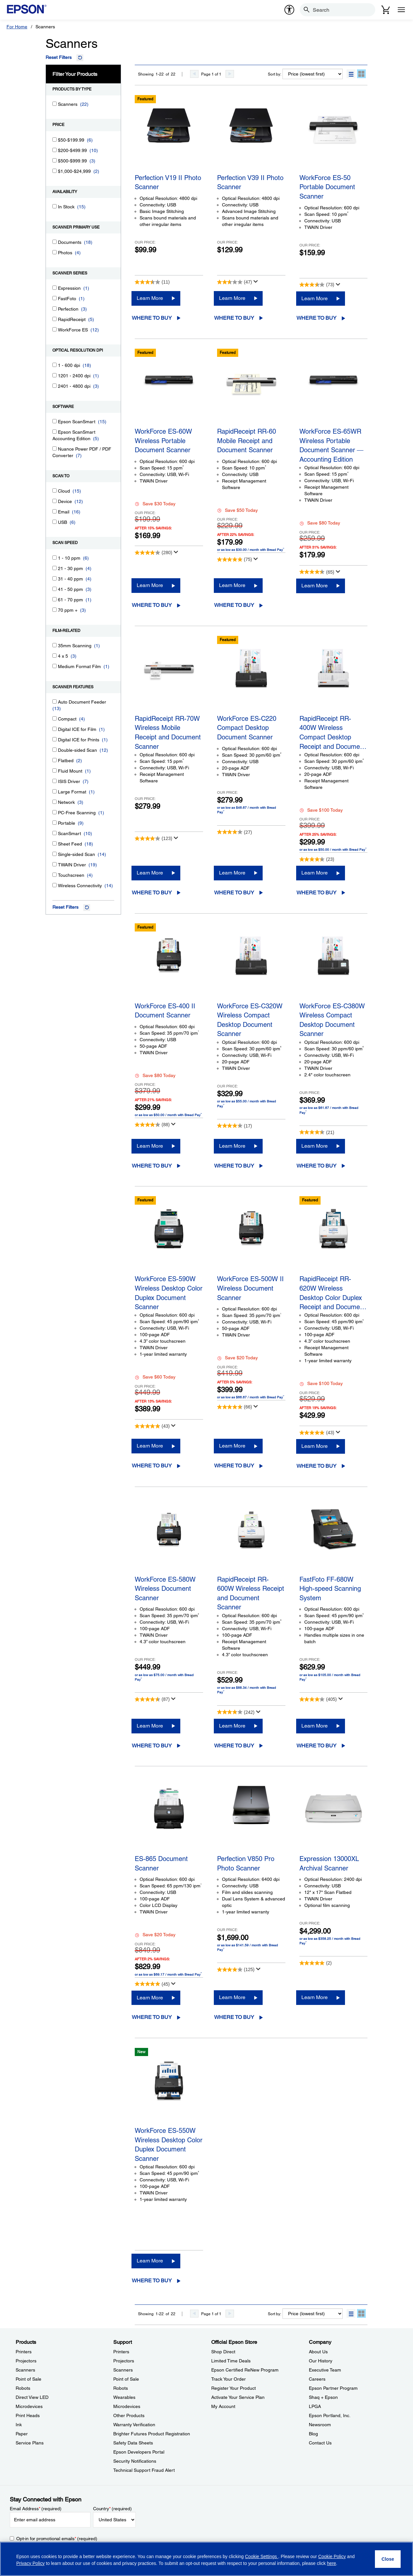 Image resolution: width=413 pixels, height=2576 pixels. I want to click on Learn More [WorkForce ES-C380W Wireless Compact Desktop Document ScannerLearn More], so click(314, 1146).